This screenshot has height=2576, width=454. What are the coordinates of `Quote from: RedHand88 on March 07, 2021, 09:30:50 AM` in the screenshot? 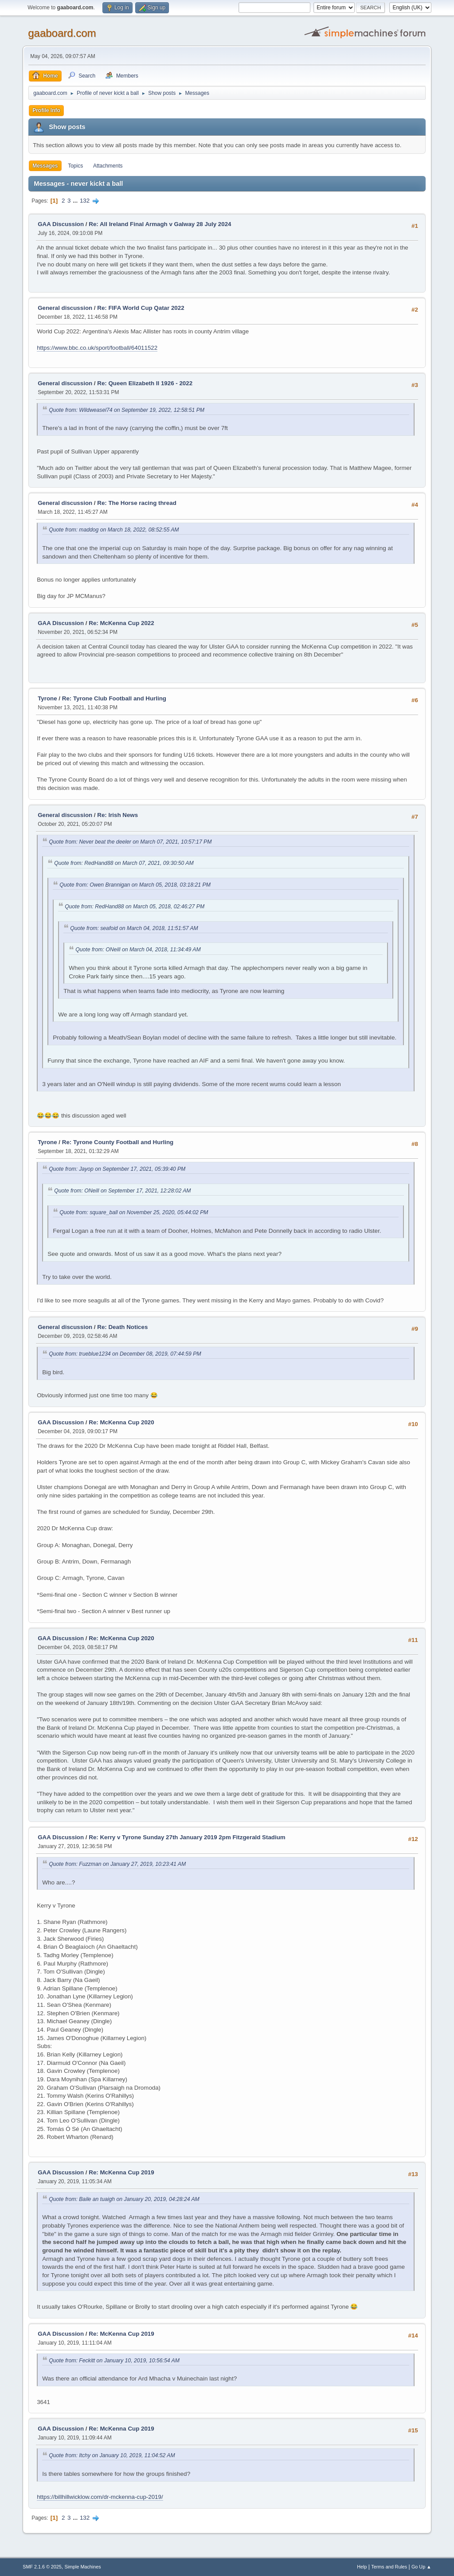 It's located at (123, 863).